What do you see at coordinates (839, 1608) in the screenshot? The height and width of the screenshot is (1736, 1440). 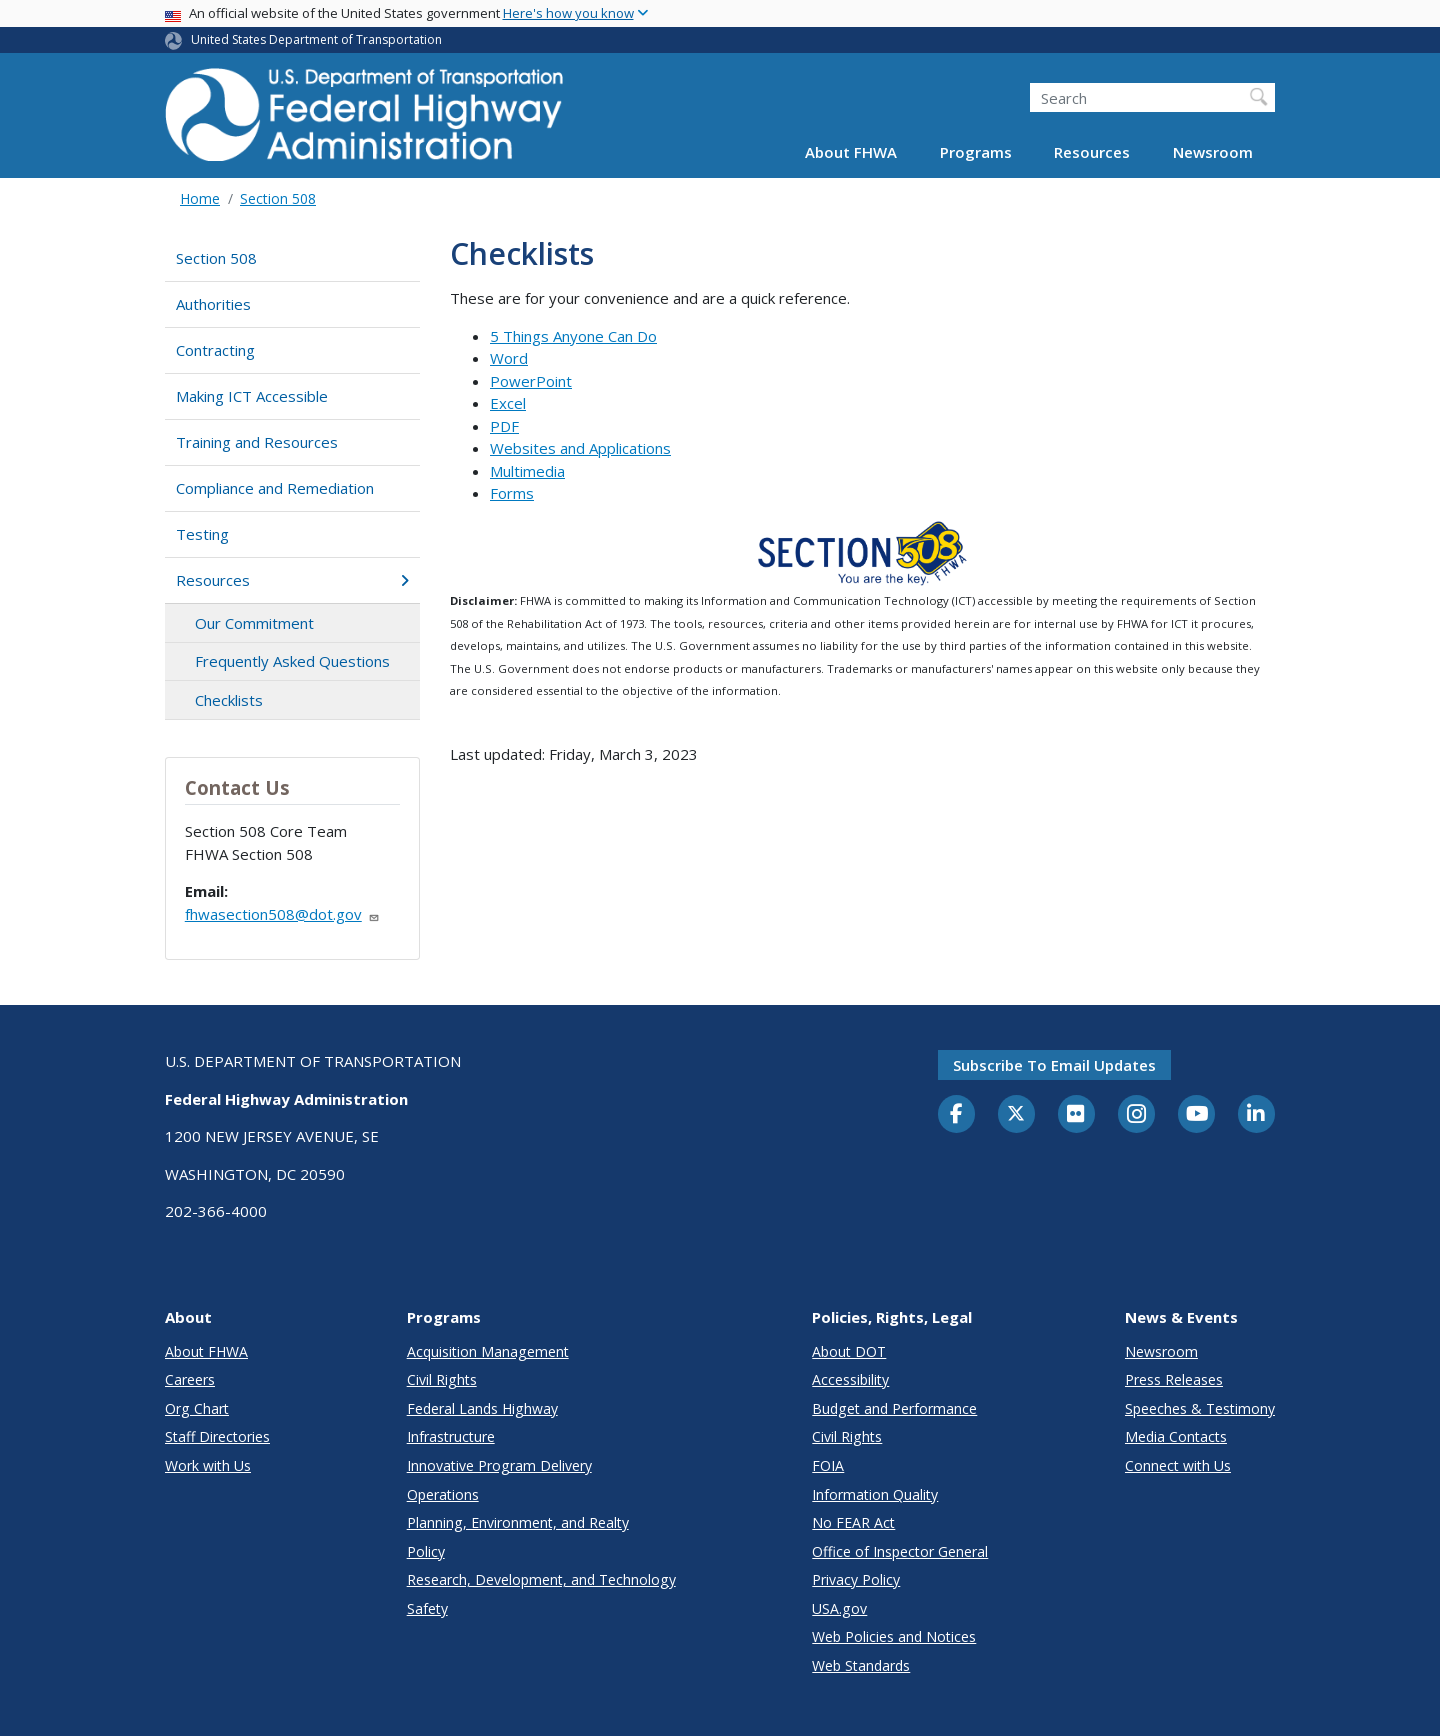 I see `USA.gov` at bounding box center [839, 1608].